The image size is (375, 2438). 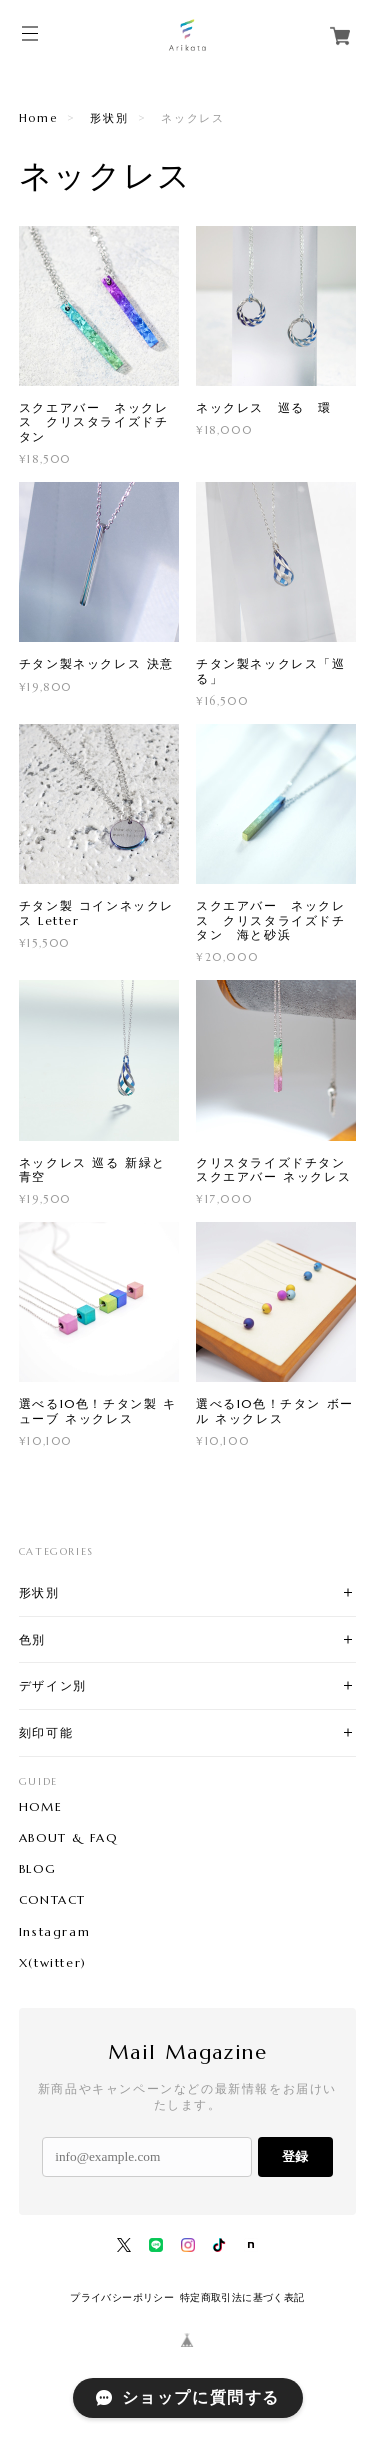 I want to click on デザイン別, so click(x=53, y=1685).